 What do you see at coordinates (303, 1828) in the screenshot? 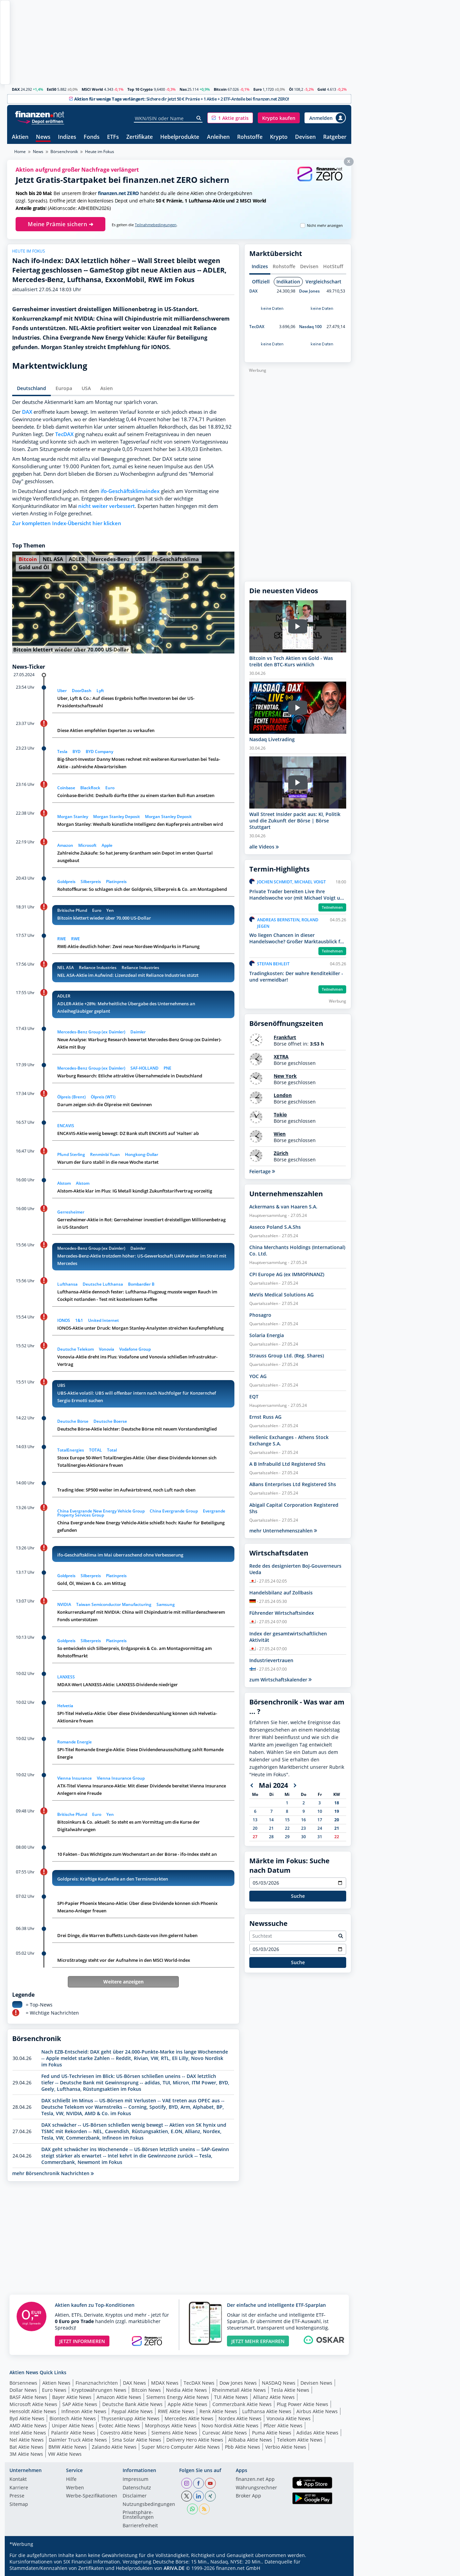
I see `23` at bounding box center [303, 1828].